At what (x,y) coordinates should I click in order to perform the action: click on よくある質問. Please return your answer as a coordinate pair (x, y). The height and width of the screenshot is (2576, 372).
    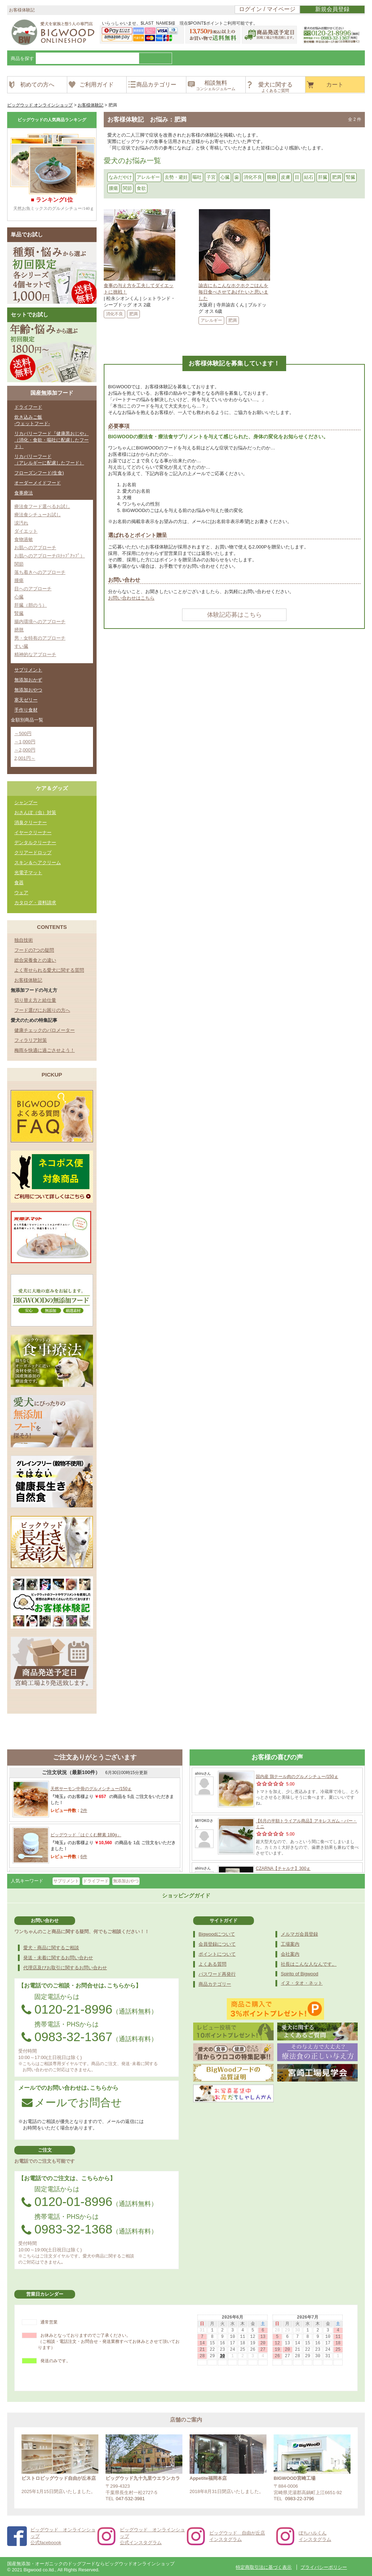
    Looking at the image, I should click on (212, 1964).